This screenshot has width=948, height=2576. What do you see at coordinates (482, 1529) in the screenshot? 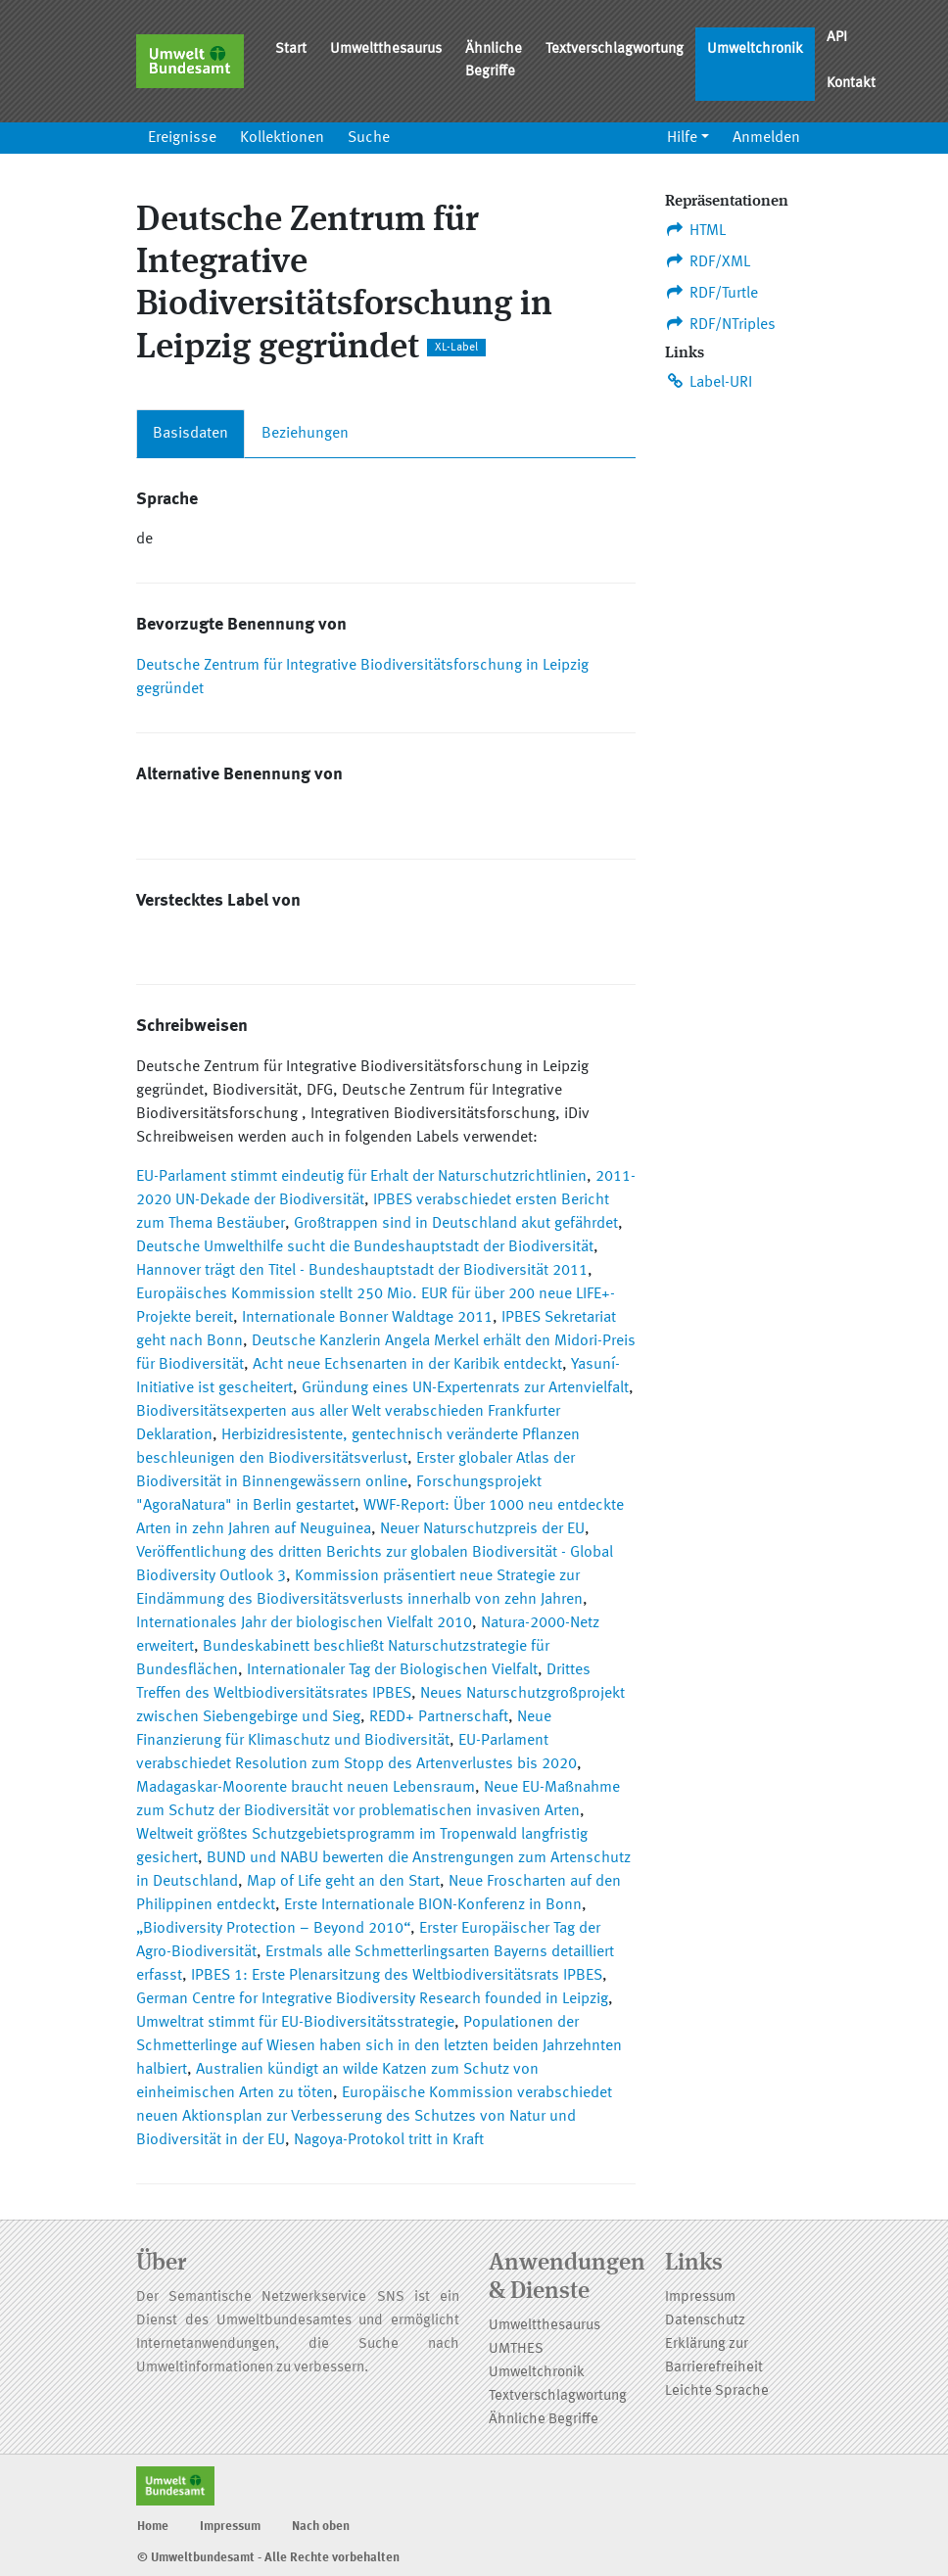
I see `Neuer Naturschutzpreis der EU` at bounding box center [482, 1529].